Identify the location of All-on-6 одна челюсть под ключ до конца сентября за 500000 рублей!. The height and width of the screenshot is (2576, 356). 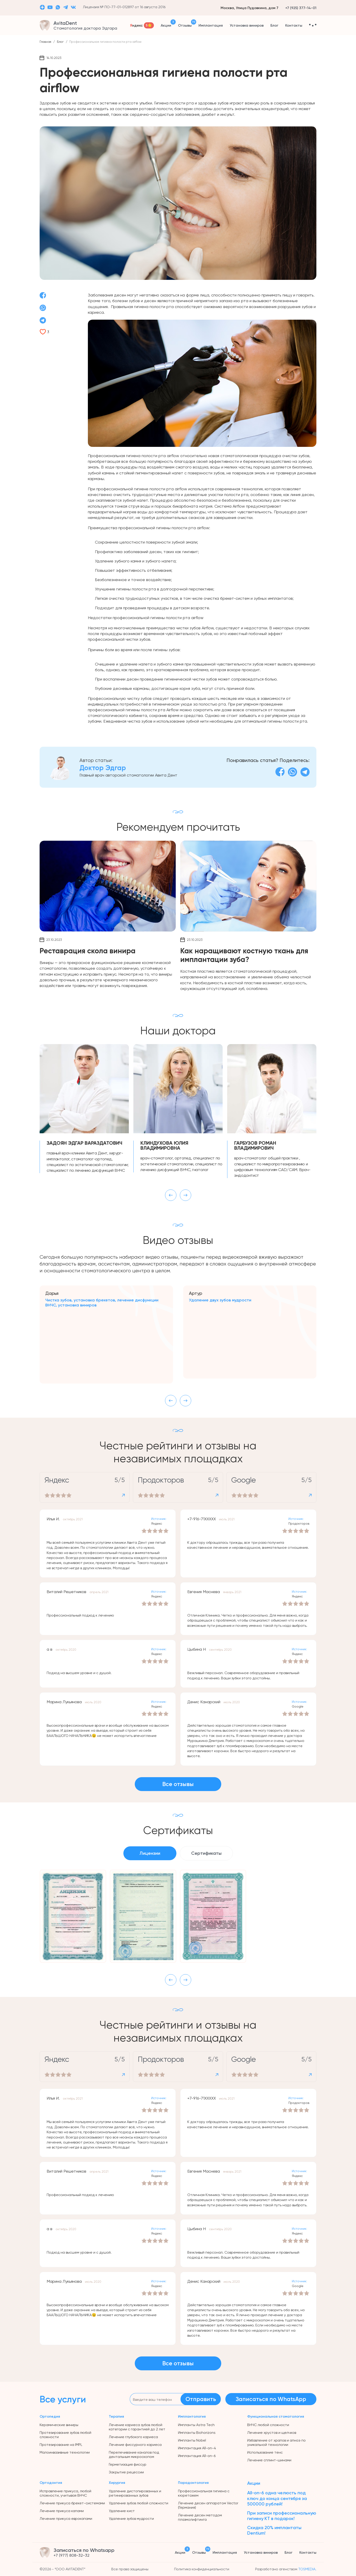
(277, 2498).